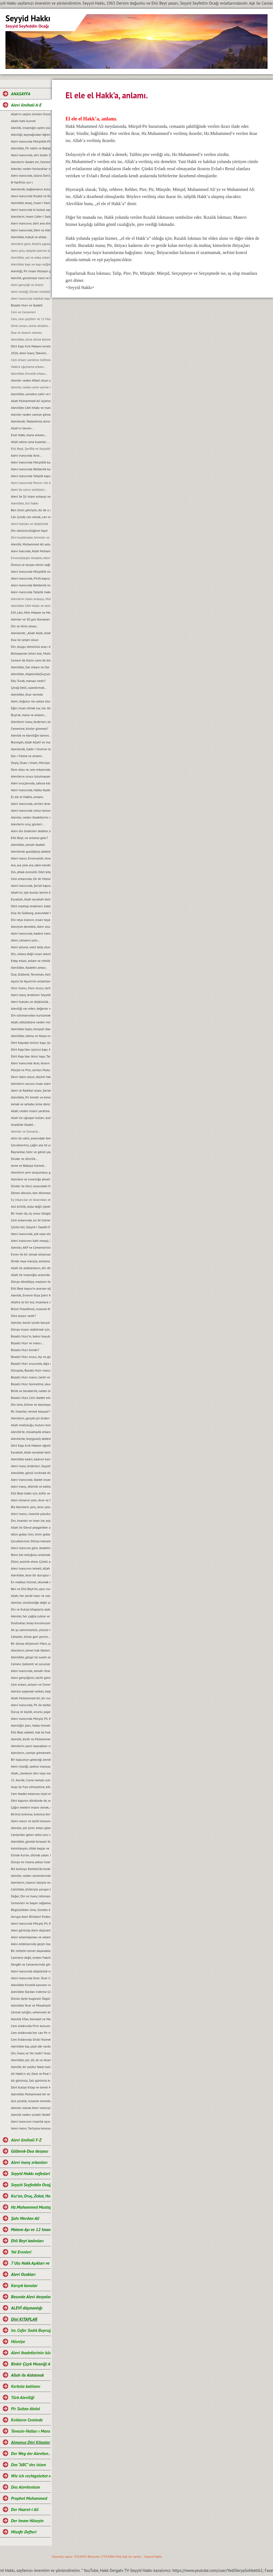 The height and width of the screenshot is (2576, 273). I want to click on Asimilasyon, dilde başlar ve Dilini, asimile etme…, so click(31, 1848).